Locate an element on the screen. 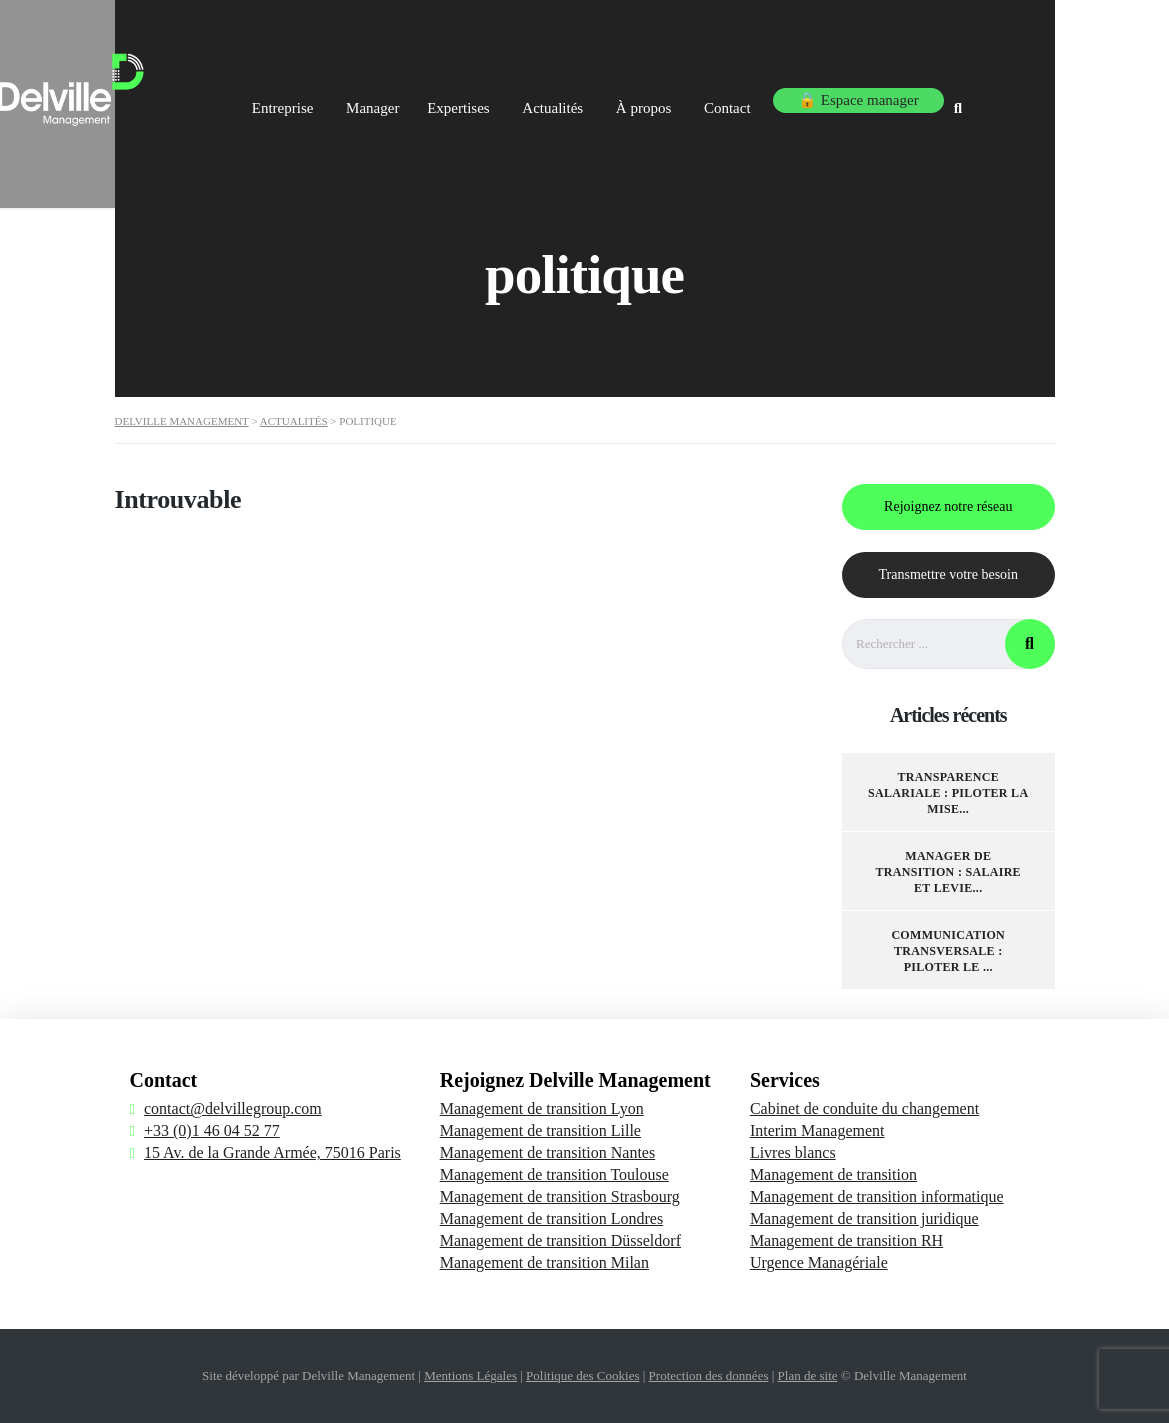 The width and height of the screenshot is (1169, 1423). Management de transition Strasbourg is located at coordinates (560, 1196).